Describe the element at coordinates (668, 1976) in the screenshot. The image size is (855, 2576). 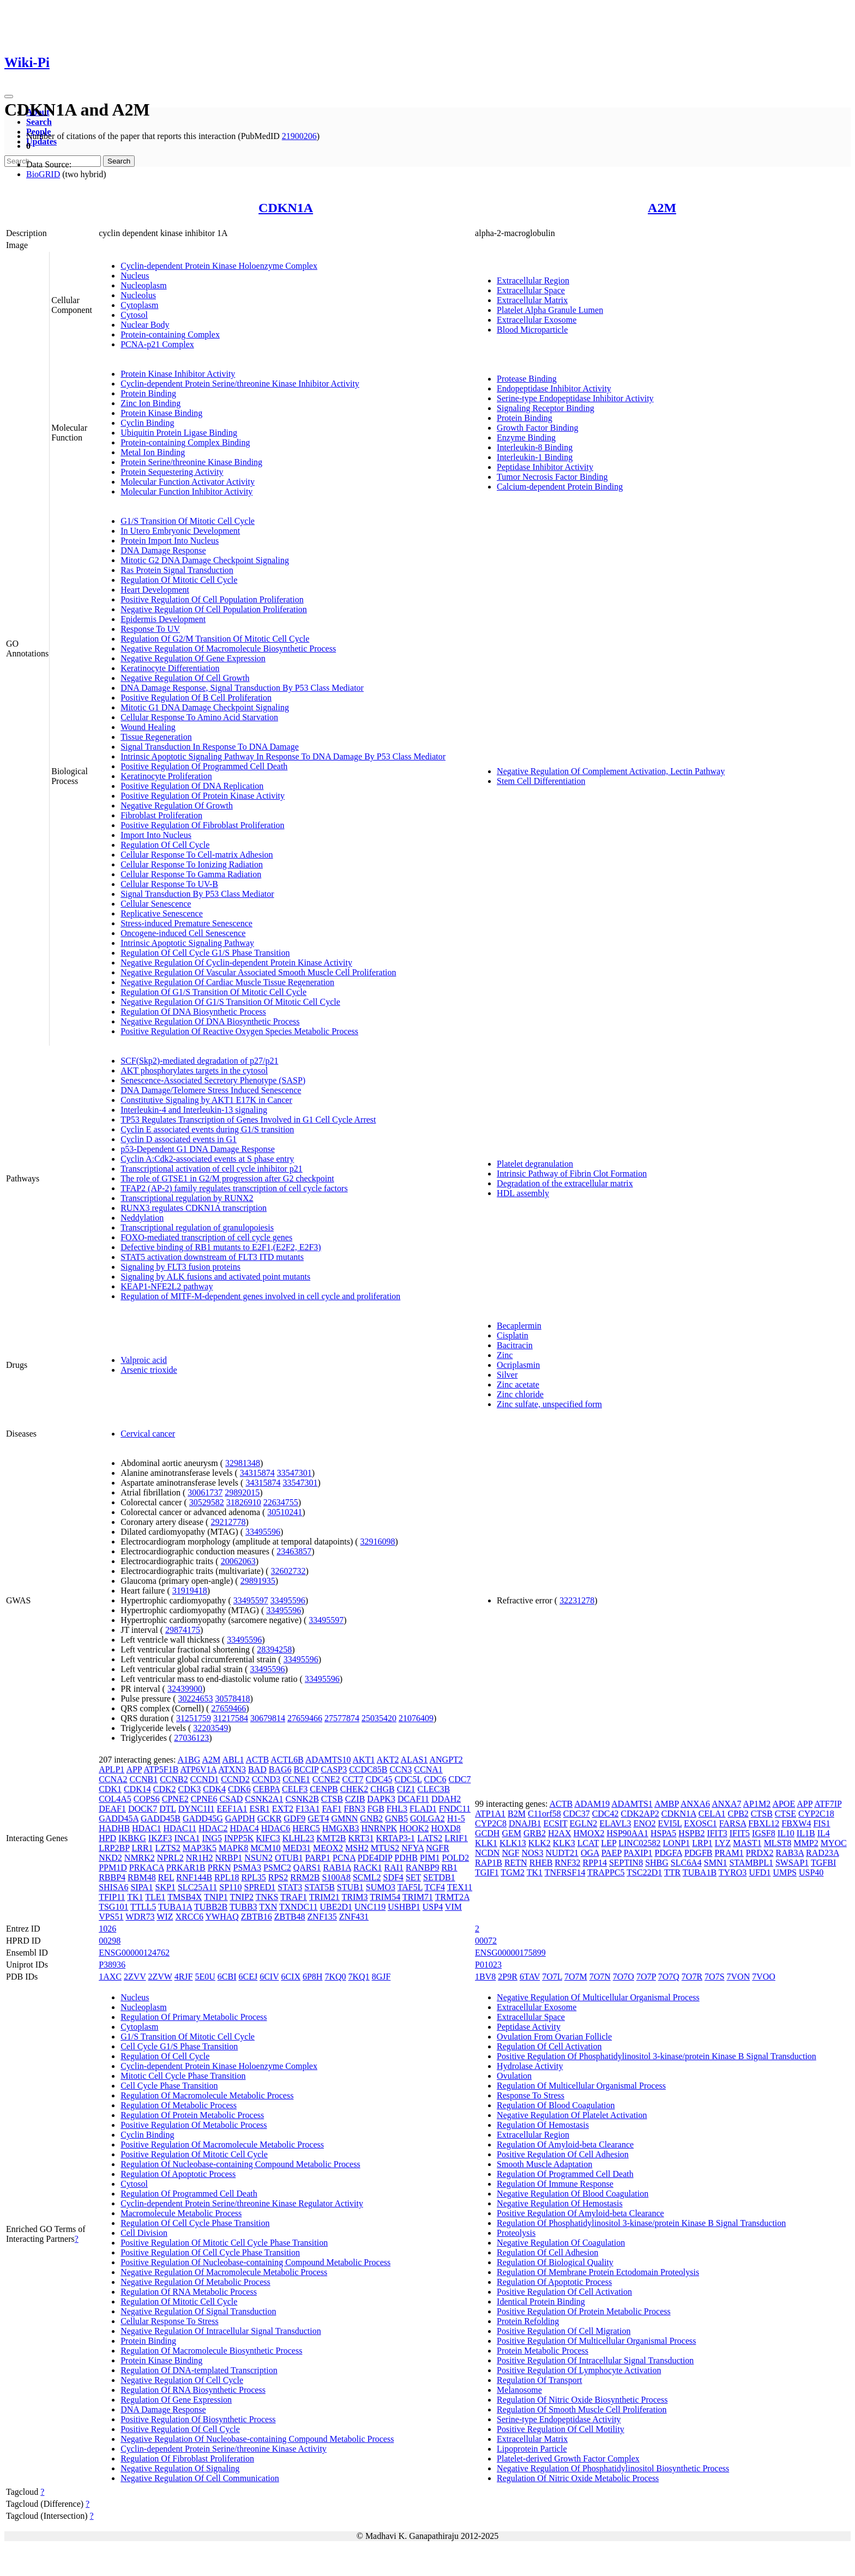
I see `7O7Q` at that location.